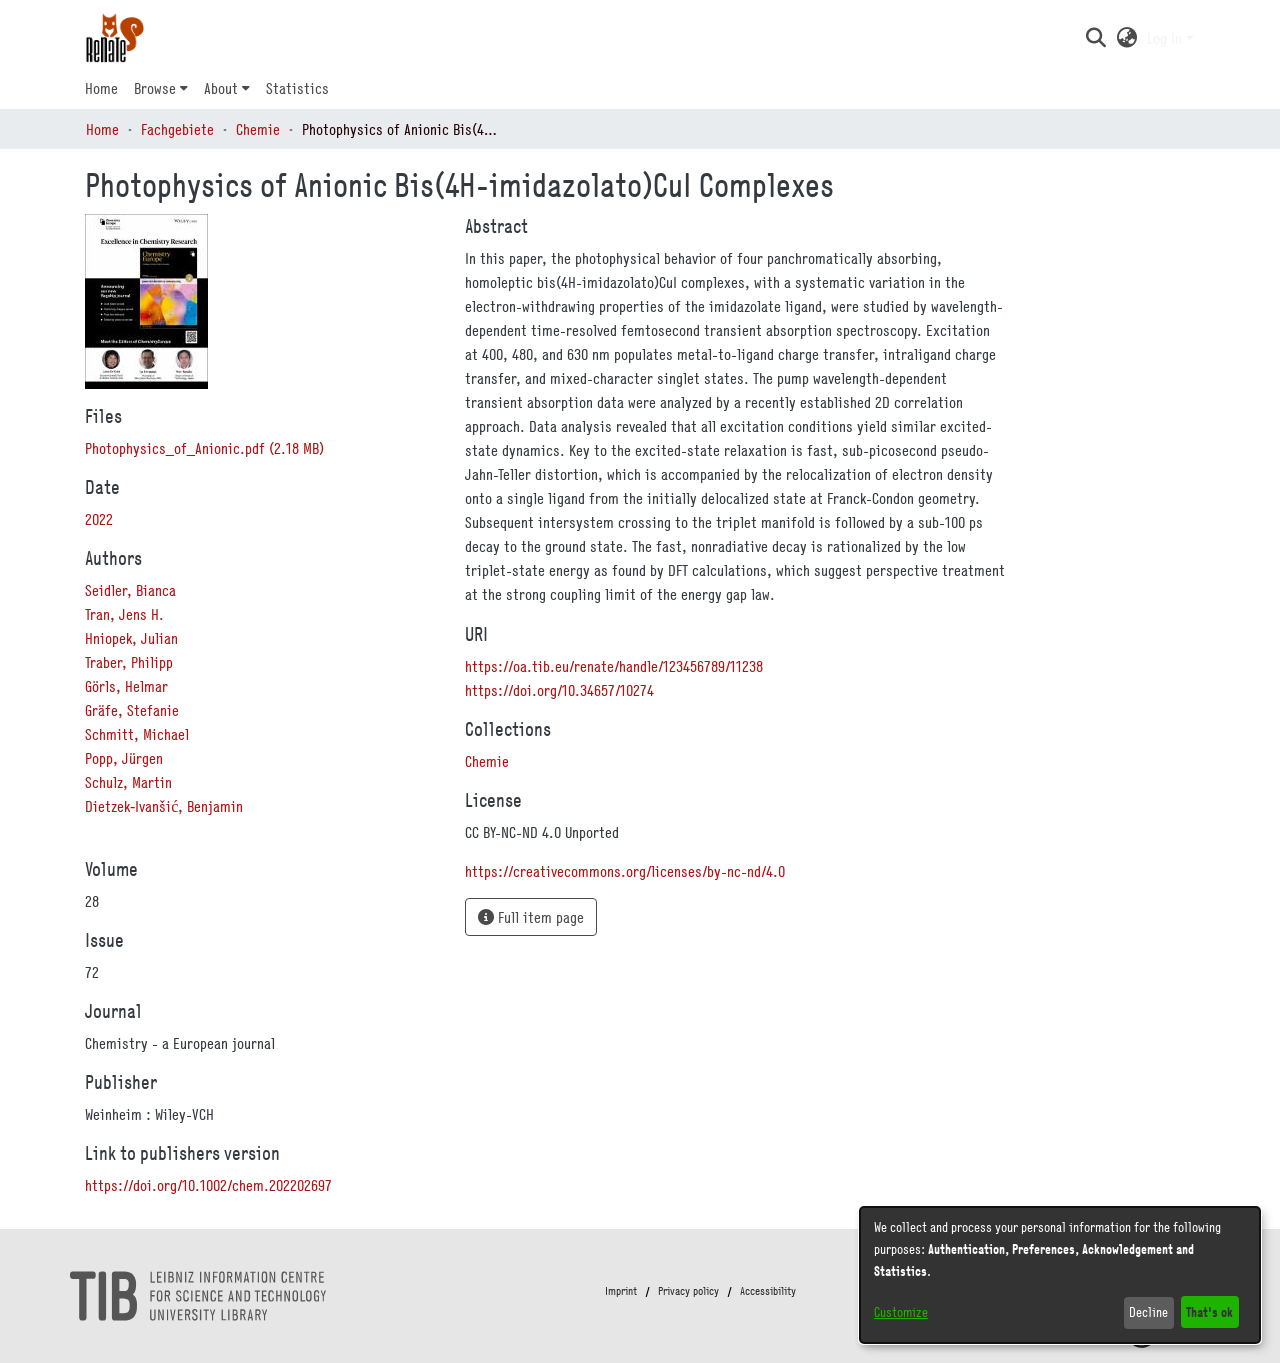 Image resolution: width=1280 pixels, height=1363 pixels. What do you see at coordinates (688, 1291) in the screenshot?
I see `Privacy policy` at bounding box center [688, 1291].